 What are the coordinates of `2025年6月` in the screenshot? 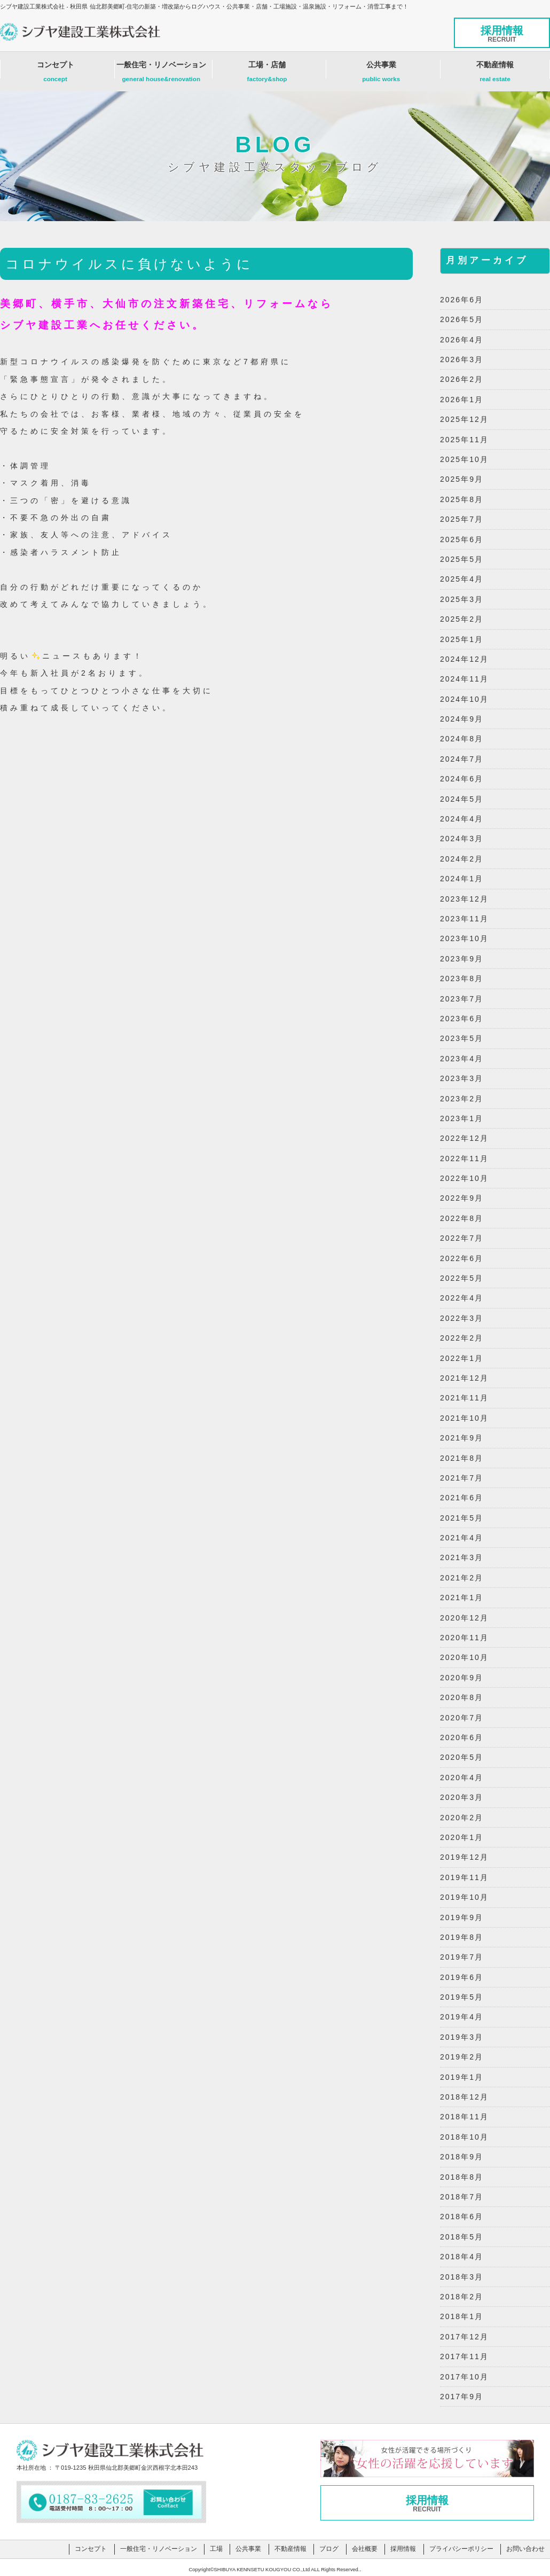 It's located at (461, 539).